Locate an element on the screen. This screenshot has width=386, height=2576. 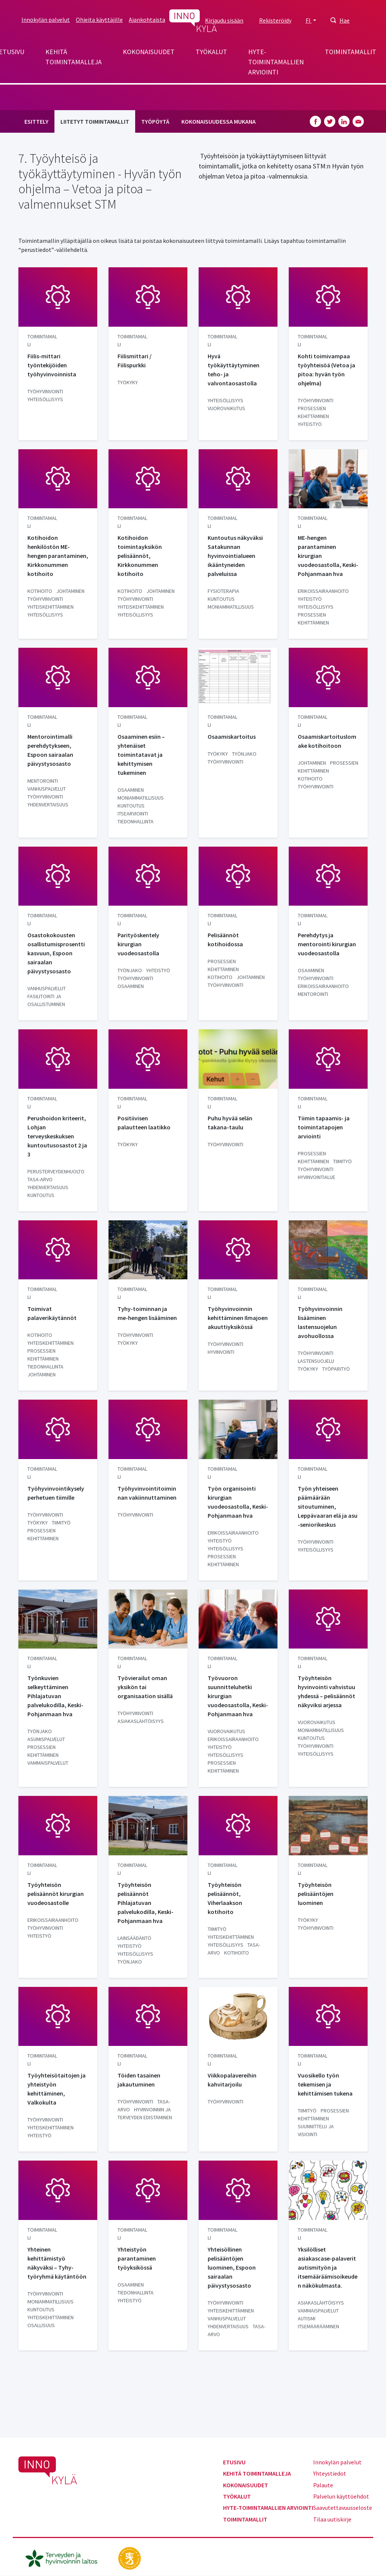
Kirjaudu sisään is located at coordinates (224, 20).